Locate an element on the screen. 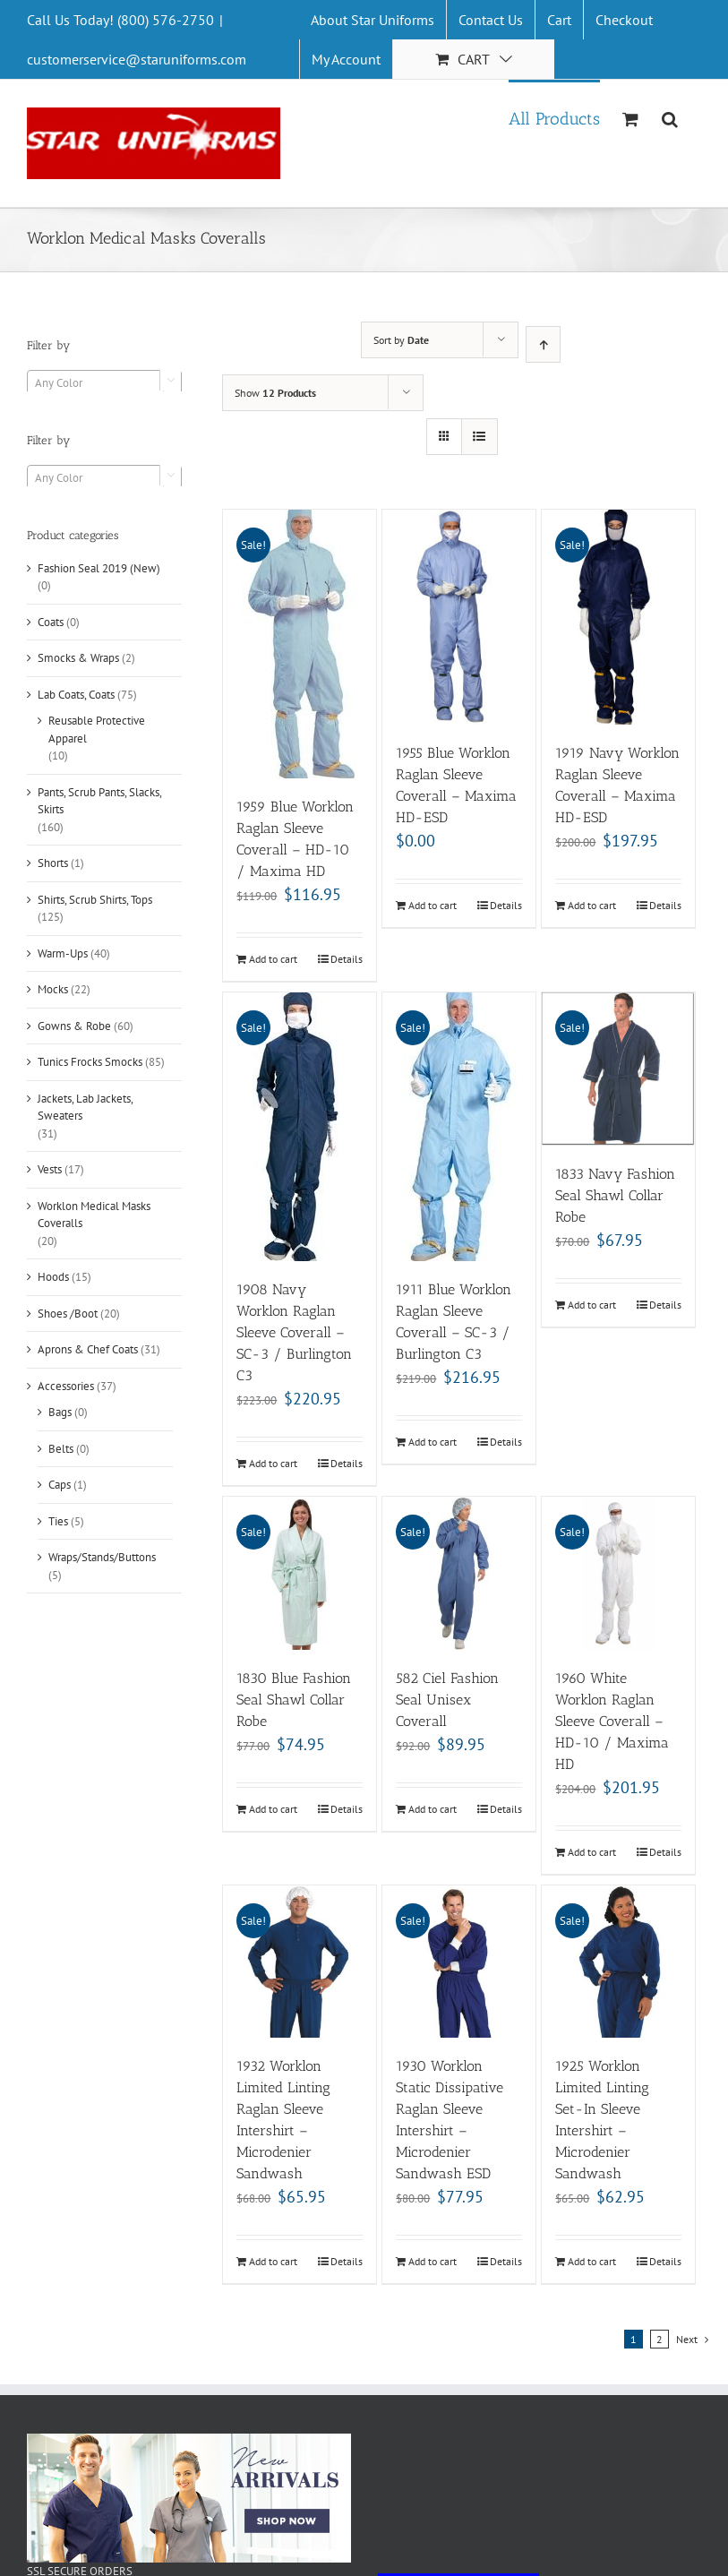 This screenshot has width=728, height=2576. [1955 Blue Worklon Raglan Sleeve Coverall – Maxima HD-ESD] is located at coordinates (458, 617).